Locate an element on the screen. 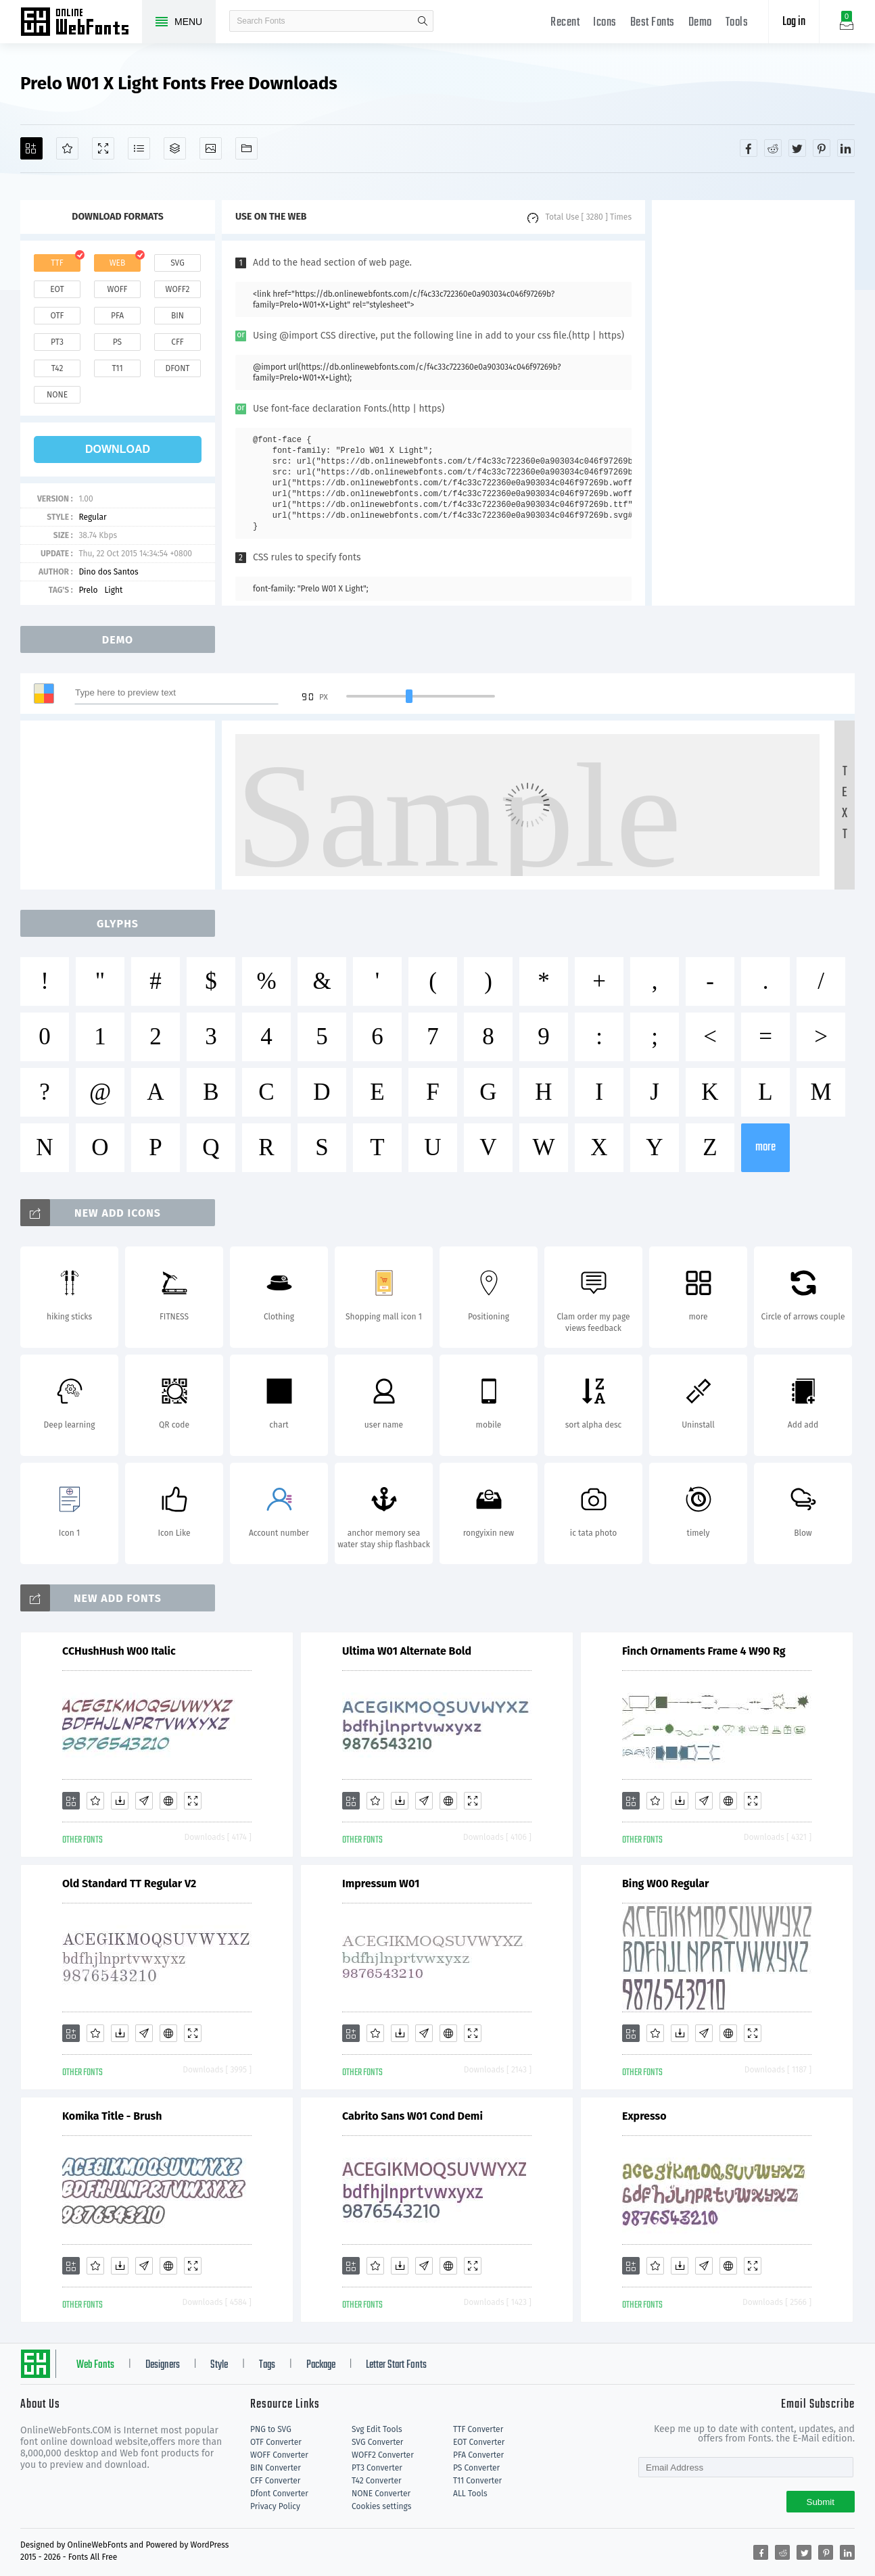  pt3 is located at coordinates (57, 342).